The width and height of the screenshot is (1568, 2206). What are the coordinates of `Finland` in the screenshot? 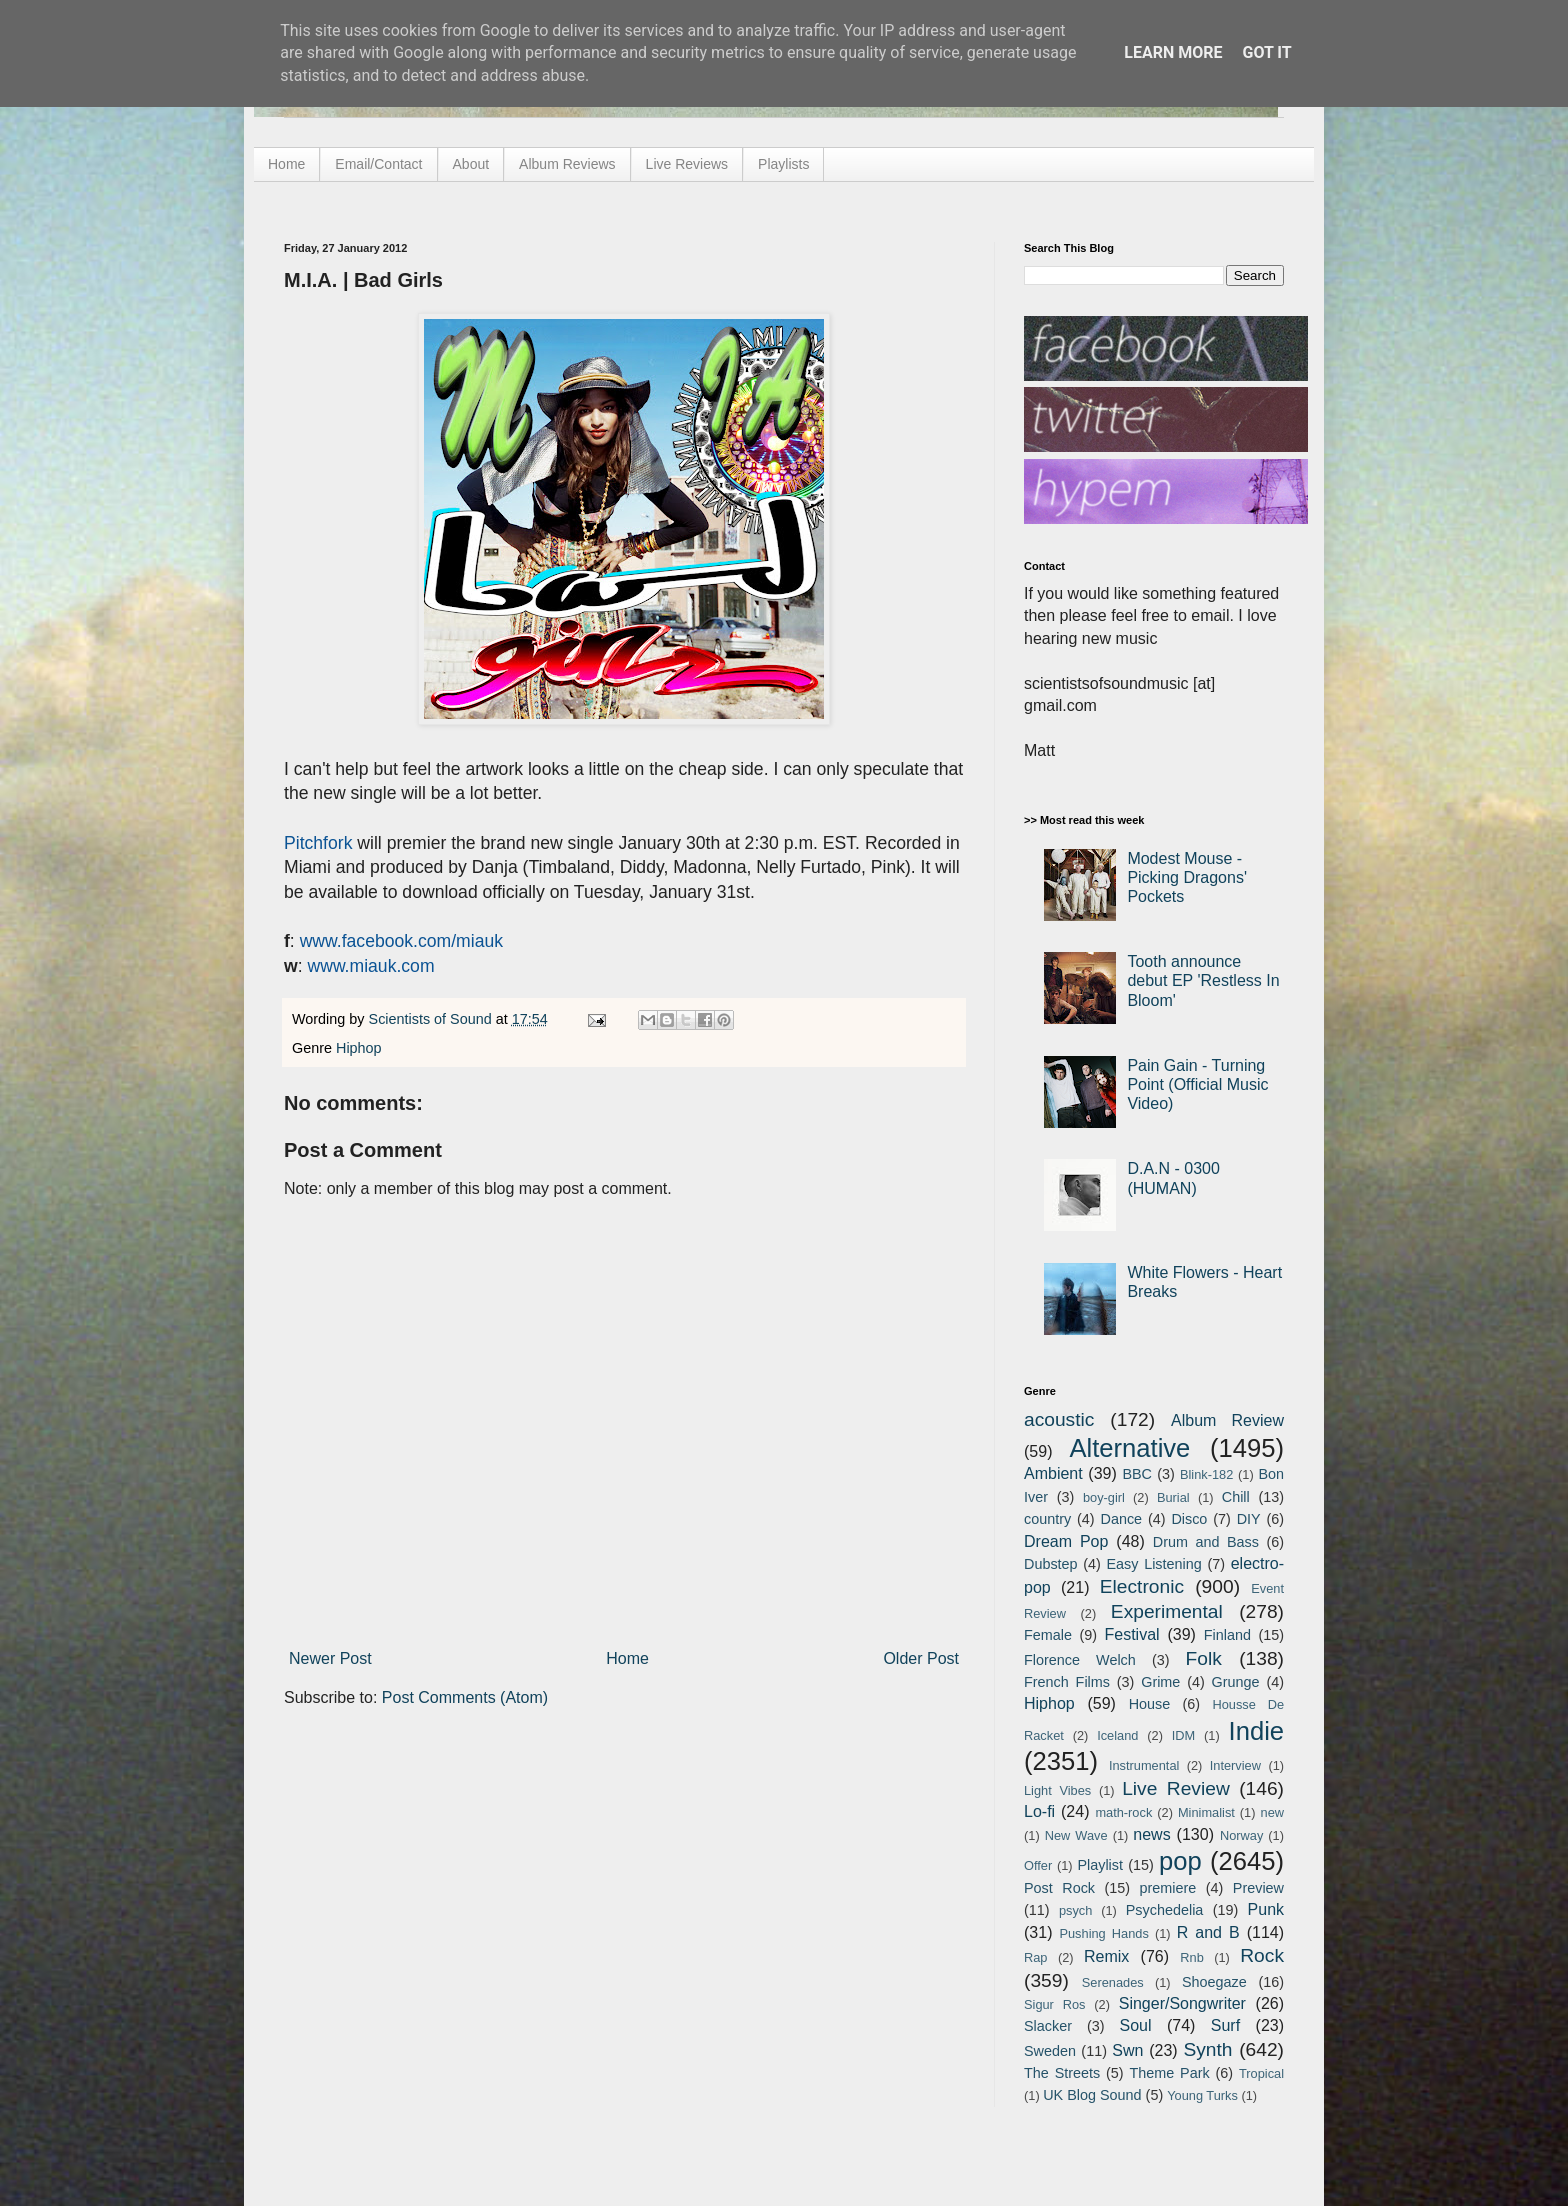 It's located at (1227, 1635).